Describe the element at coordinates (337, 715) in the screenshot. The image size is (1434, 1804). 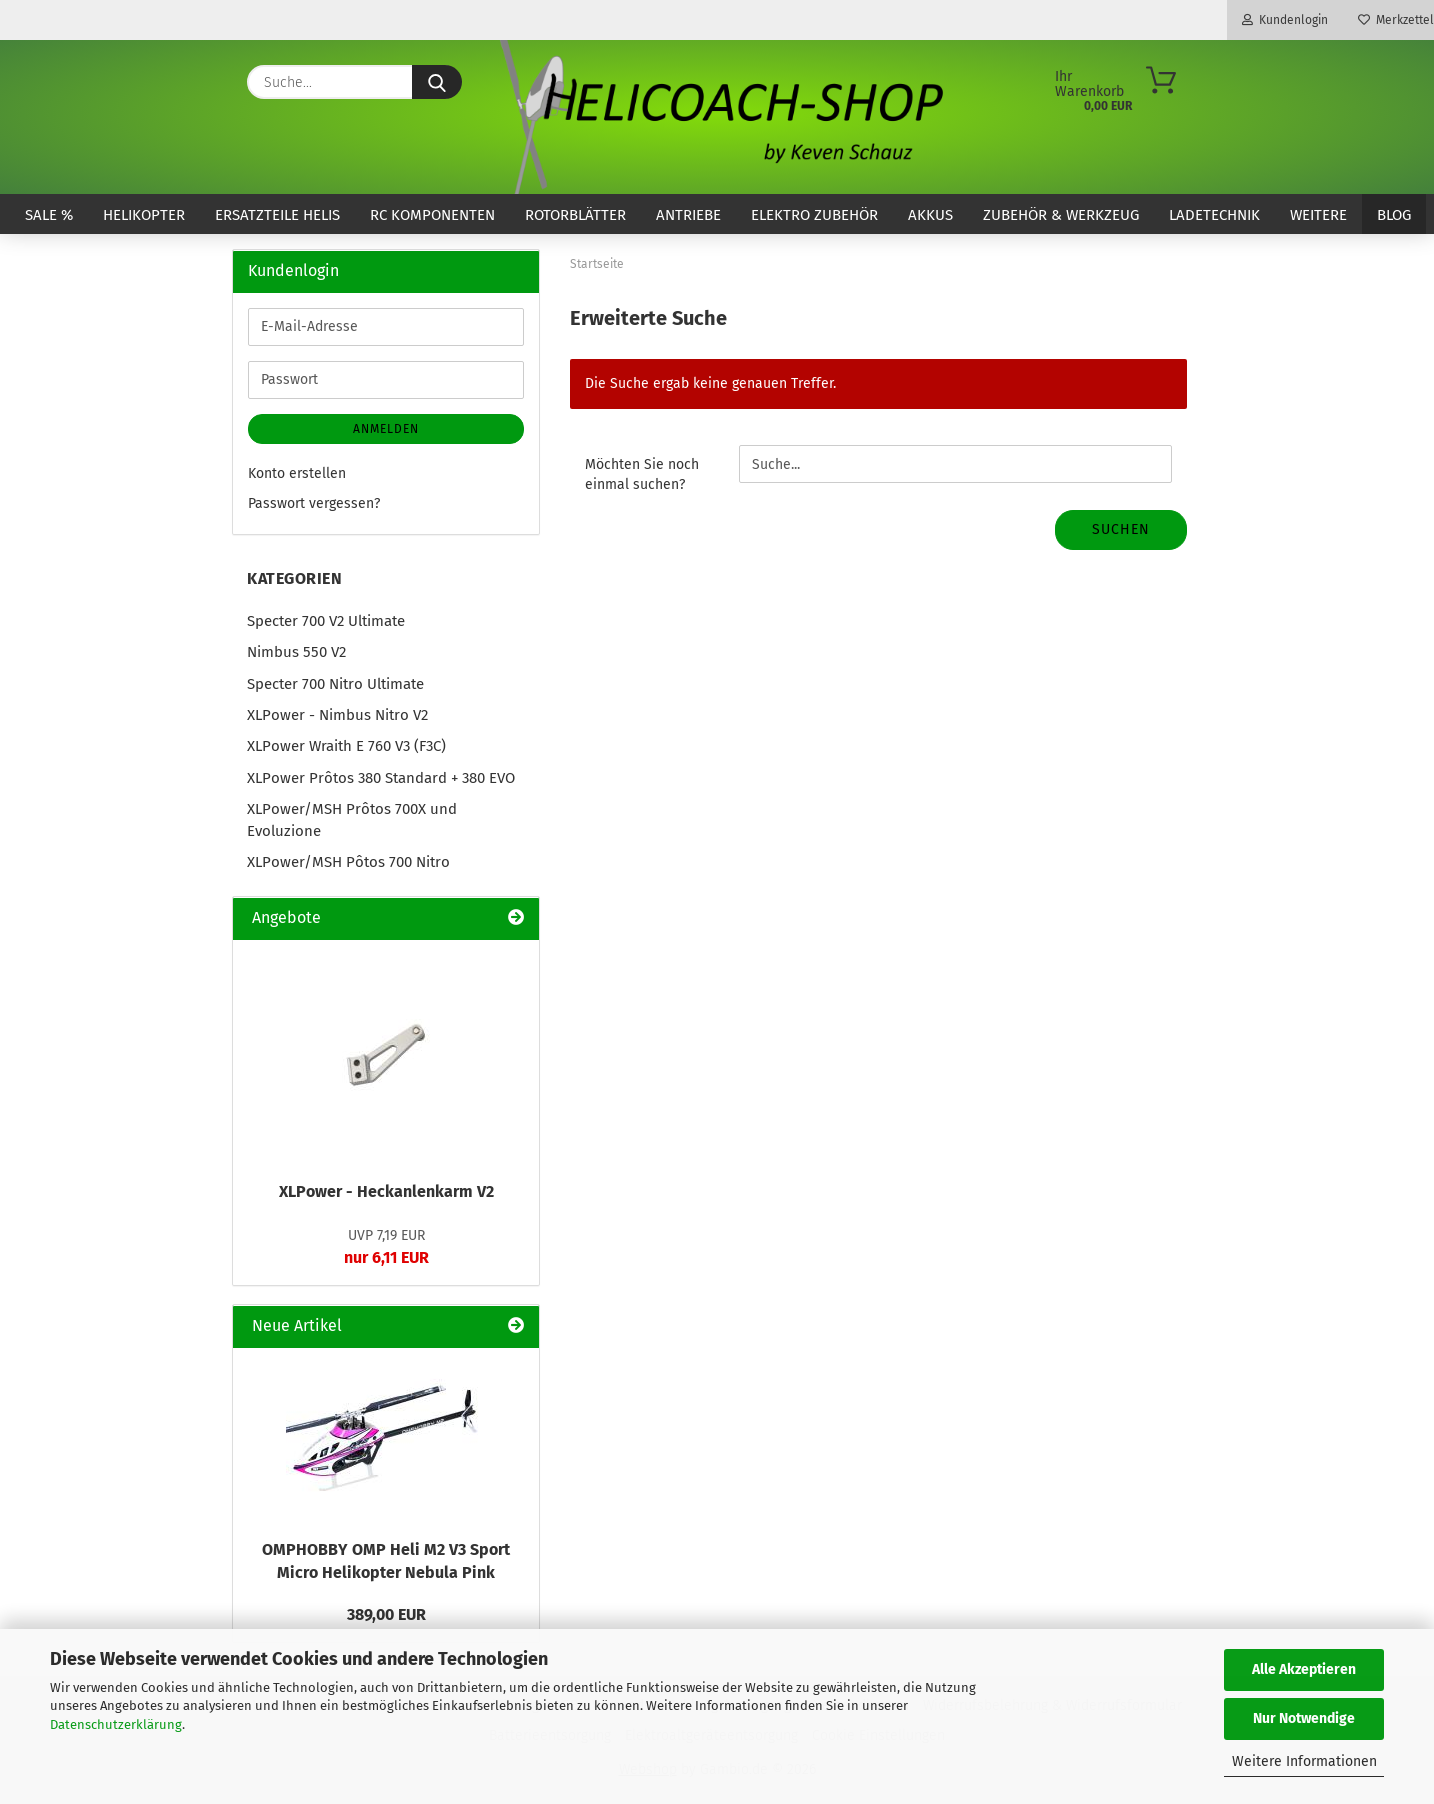
I see `XLPower - Nimbus Nitro V2` at that location.